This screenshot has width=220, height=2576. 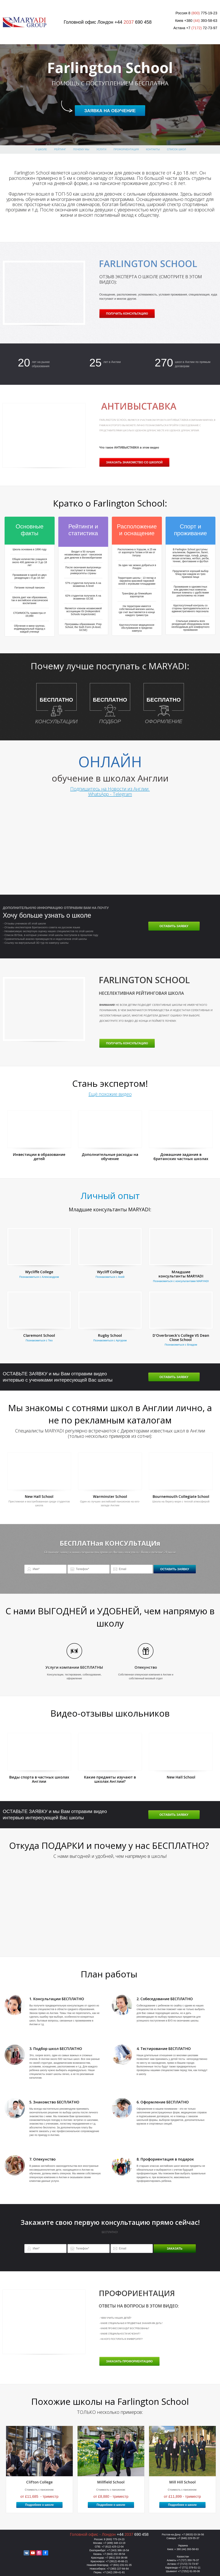 I want to click on О школе, so click(x=41, y=149).